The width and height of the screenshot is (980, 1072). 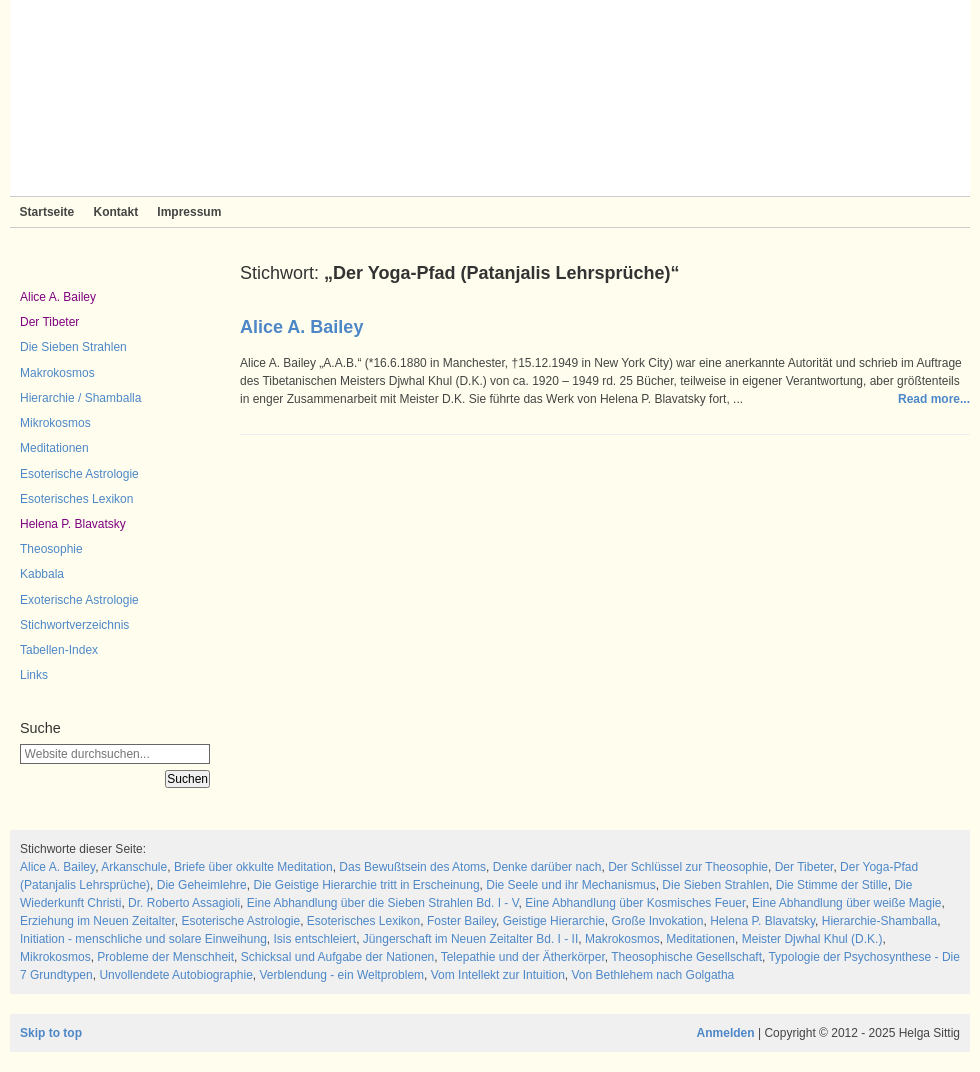 What do you see at coordinates (686, 957) in the screenshot?
I see `Theosophische Gesellschaft` at bounding box center [686, 957].